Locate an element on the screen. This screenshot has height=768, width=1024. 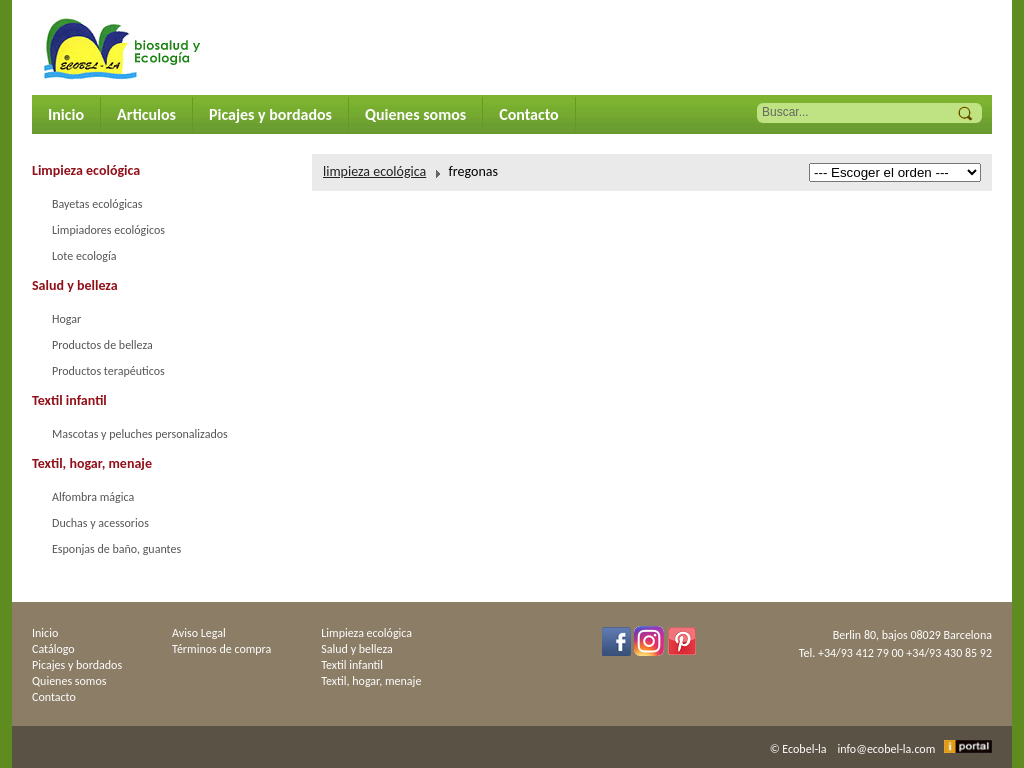
Catálogo is located at coordinates (53, 649).